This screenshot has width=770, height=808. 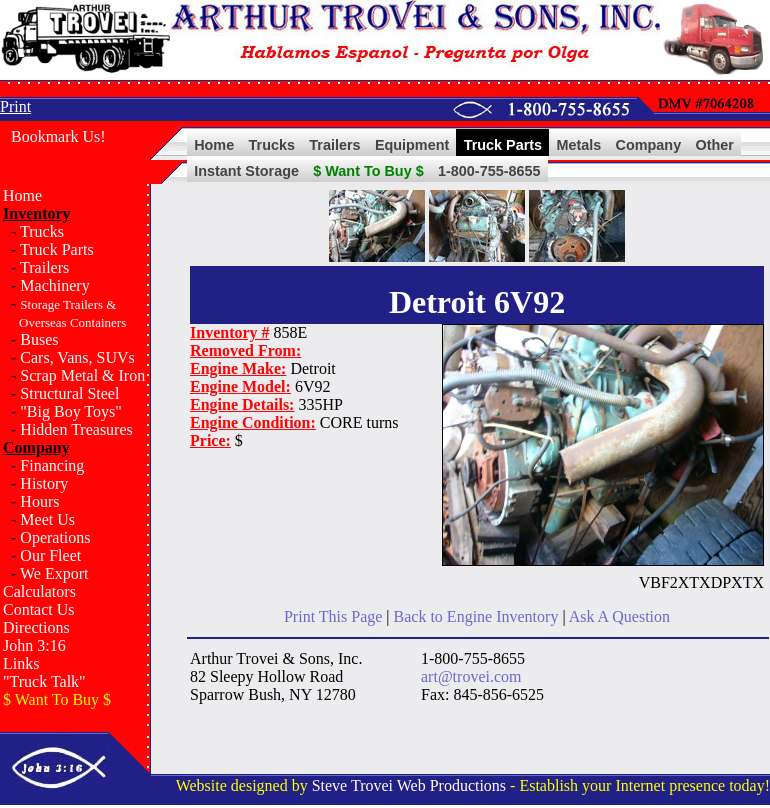 I want to click on Machinery, so click(x=54, y=285).